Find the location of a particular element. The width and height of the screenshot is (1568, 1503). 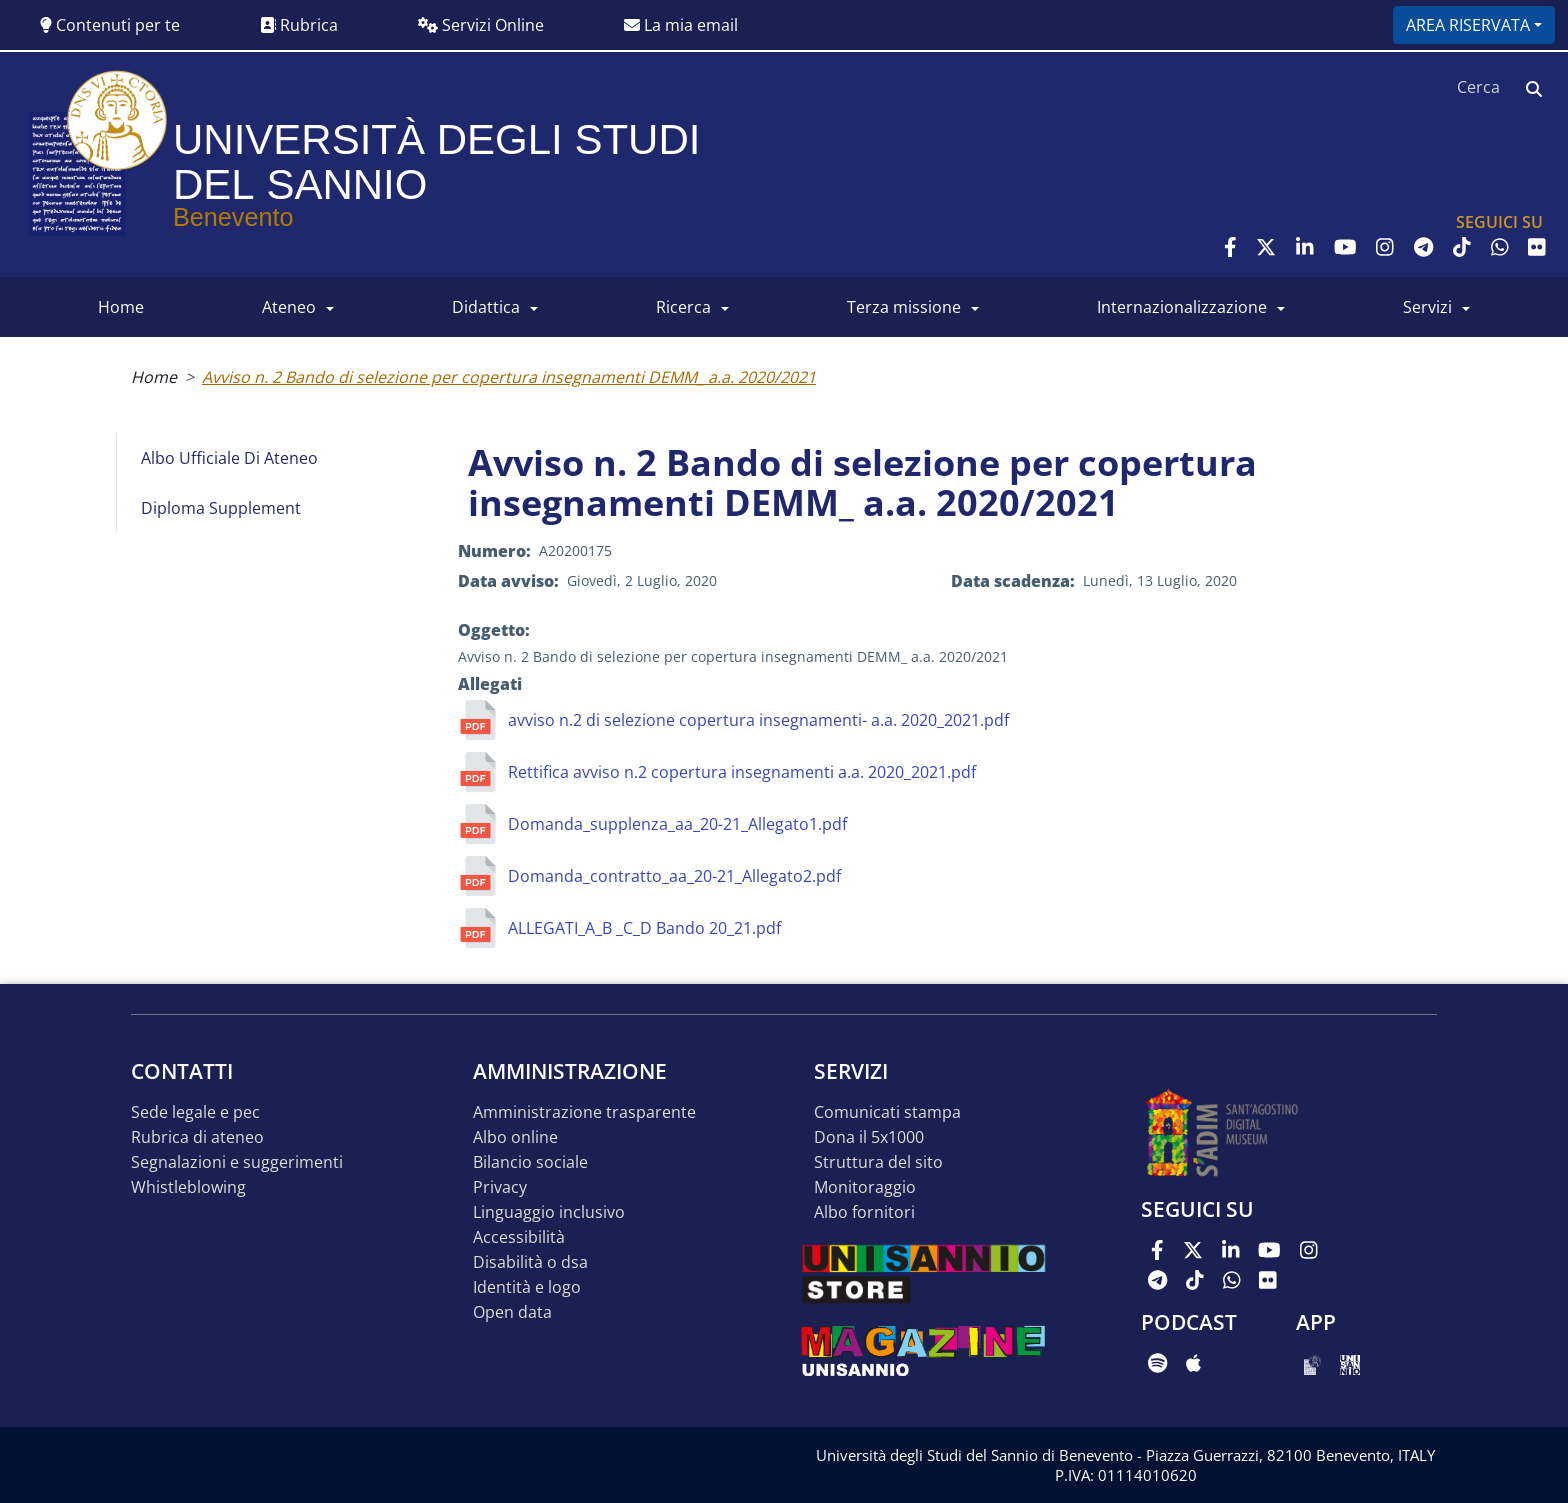

Amministrazione Trasparente is located at coordinates (584, 1112).